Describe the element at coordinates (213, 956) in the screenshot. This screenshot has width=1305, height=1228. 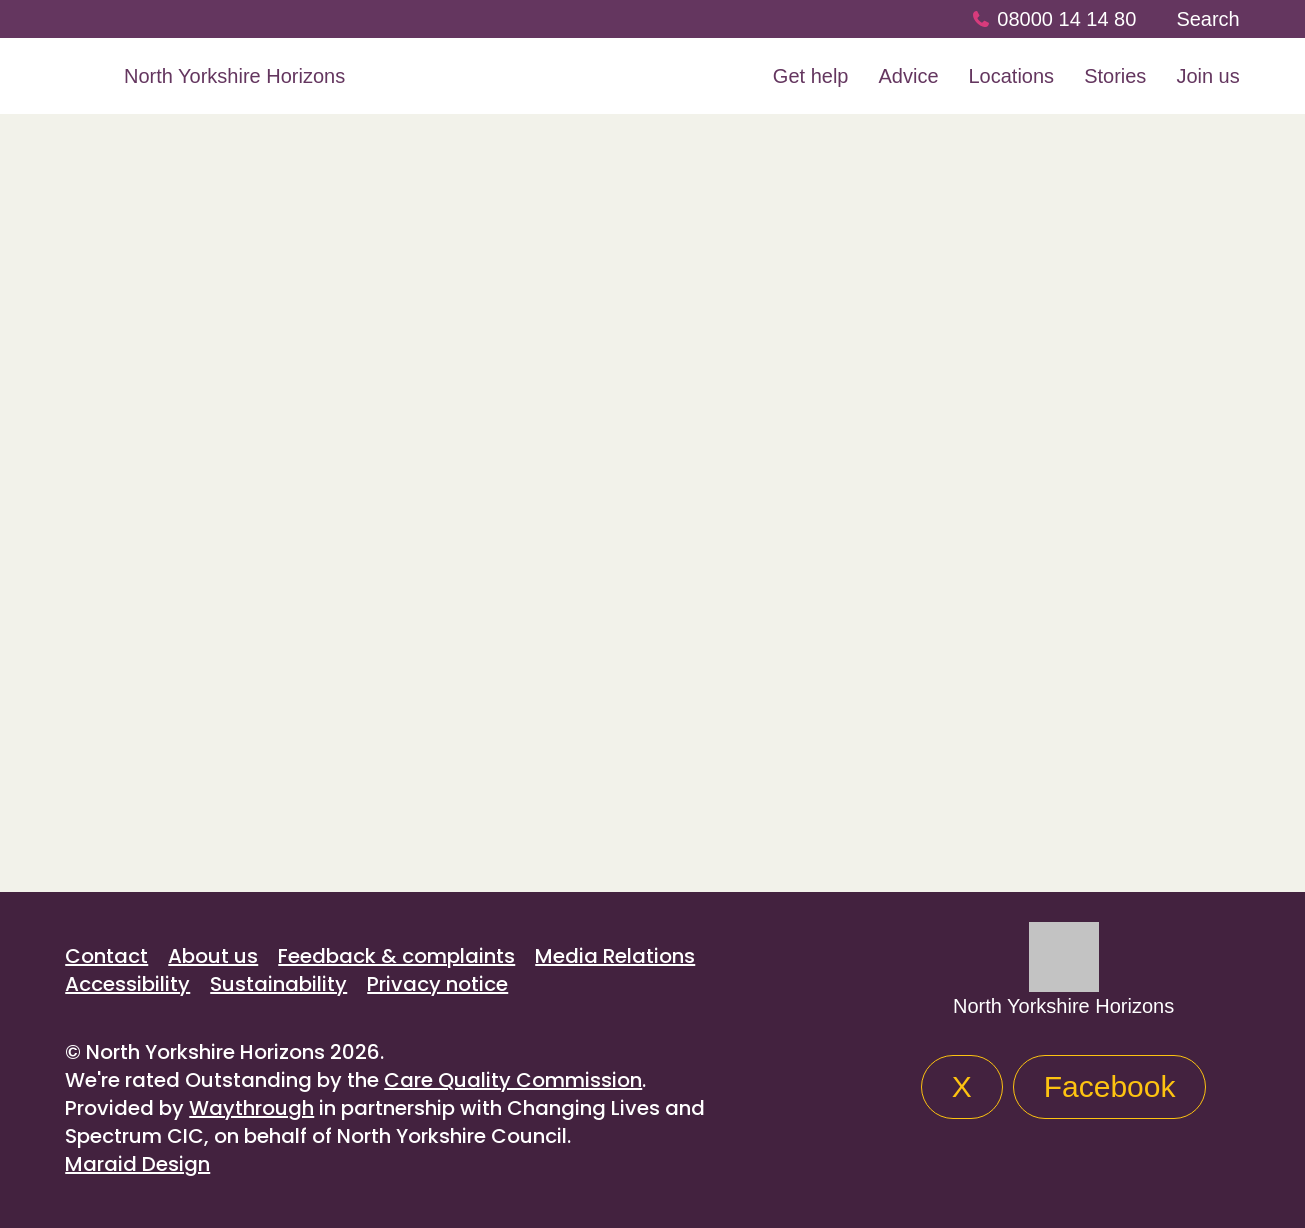
I see `About us` at that location.